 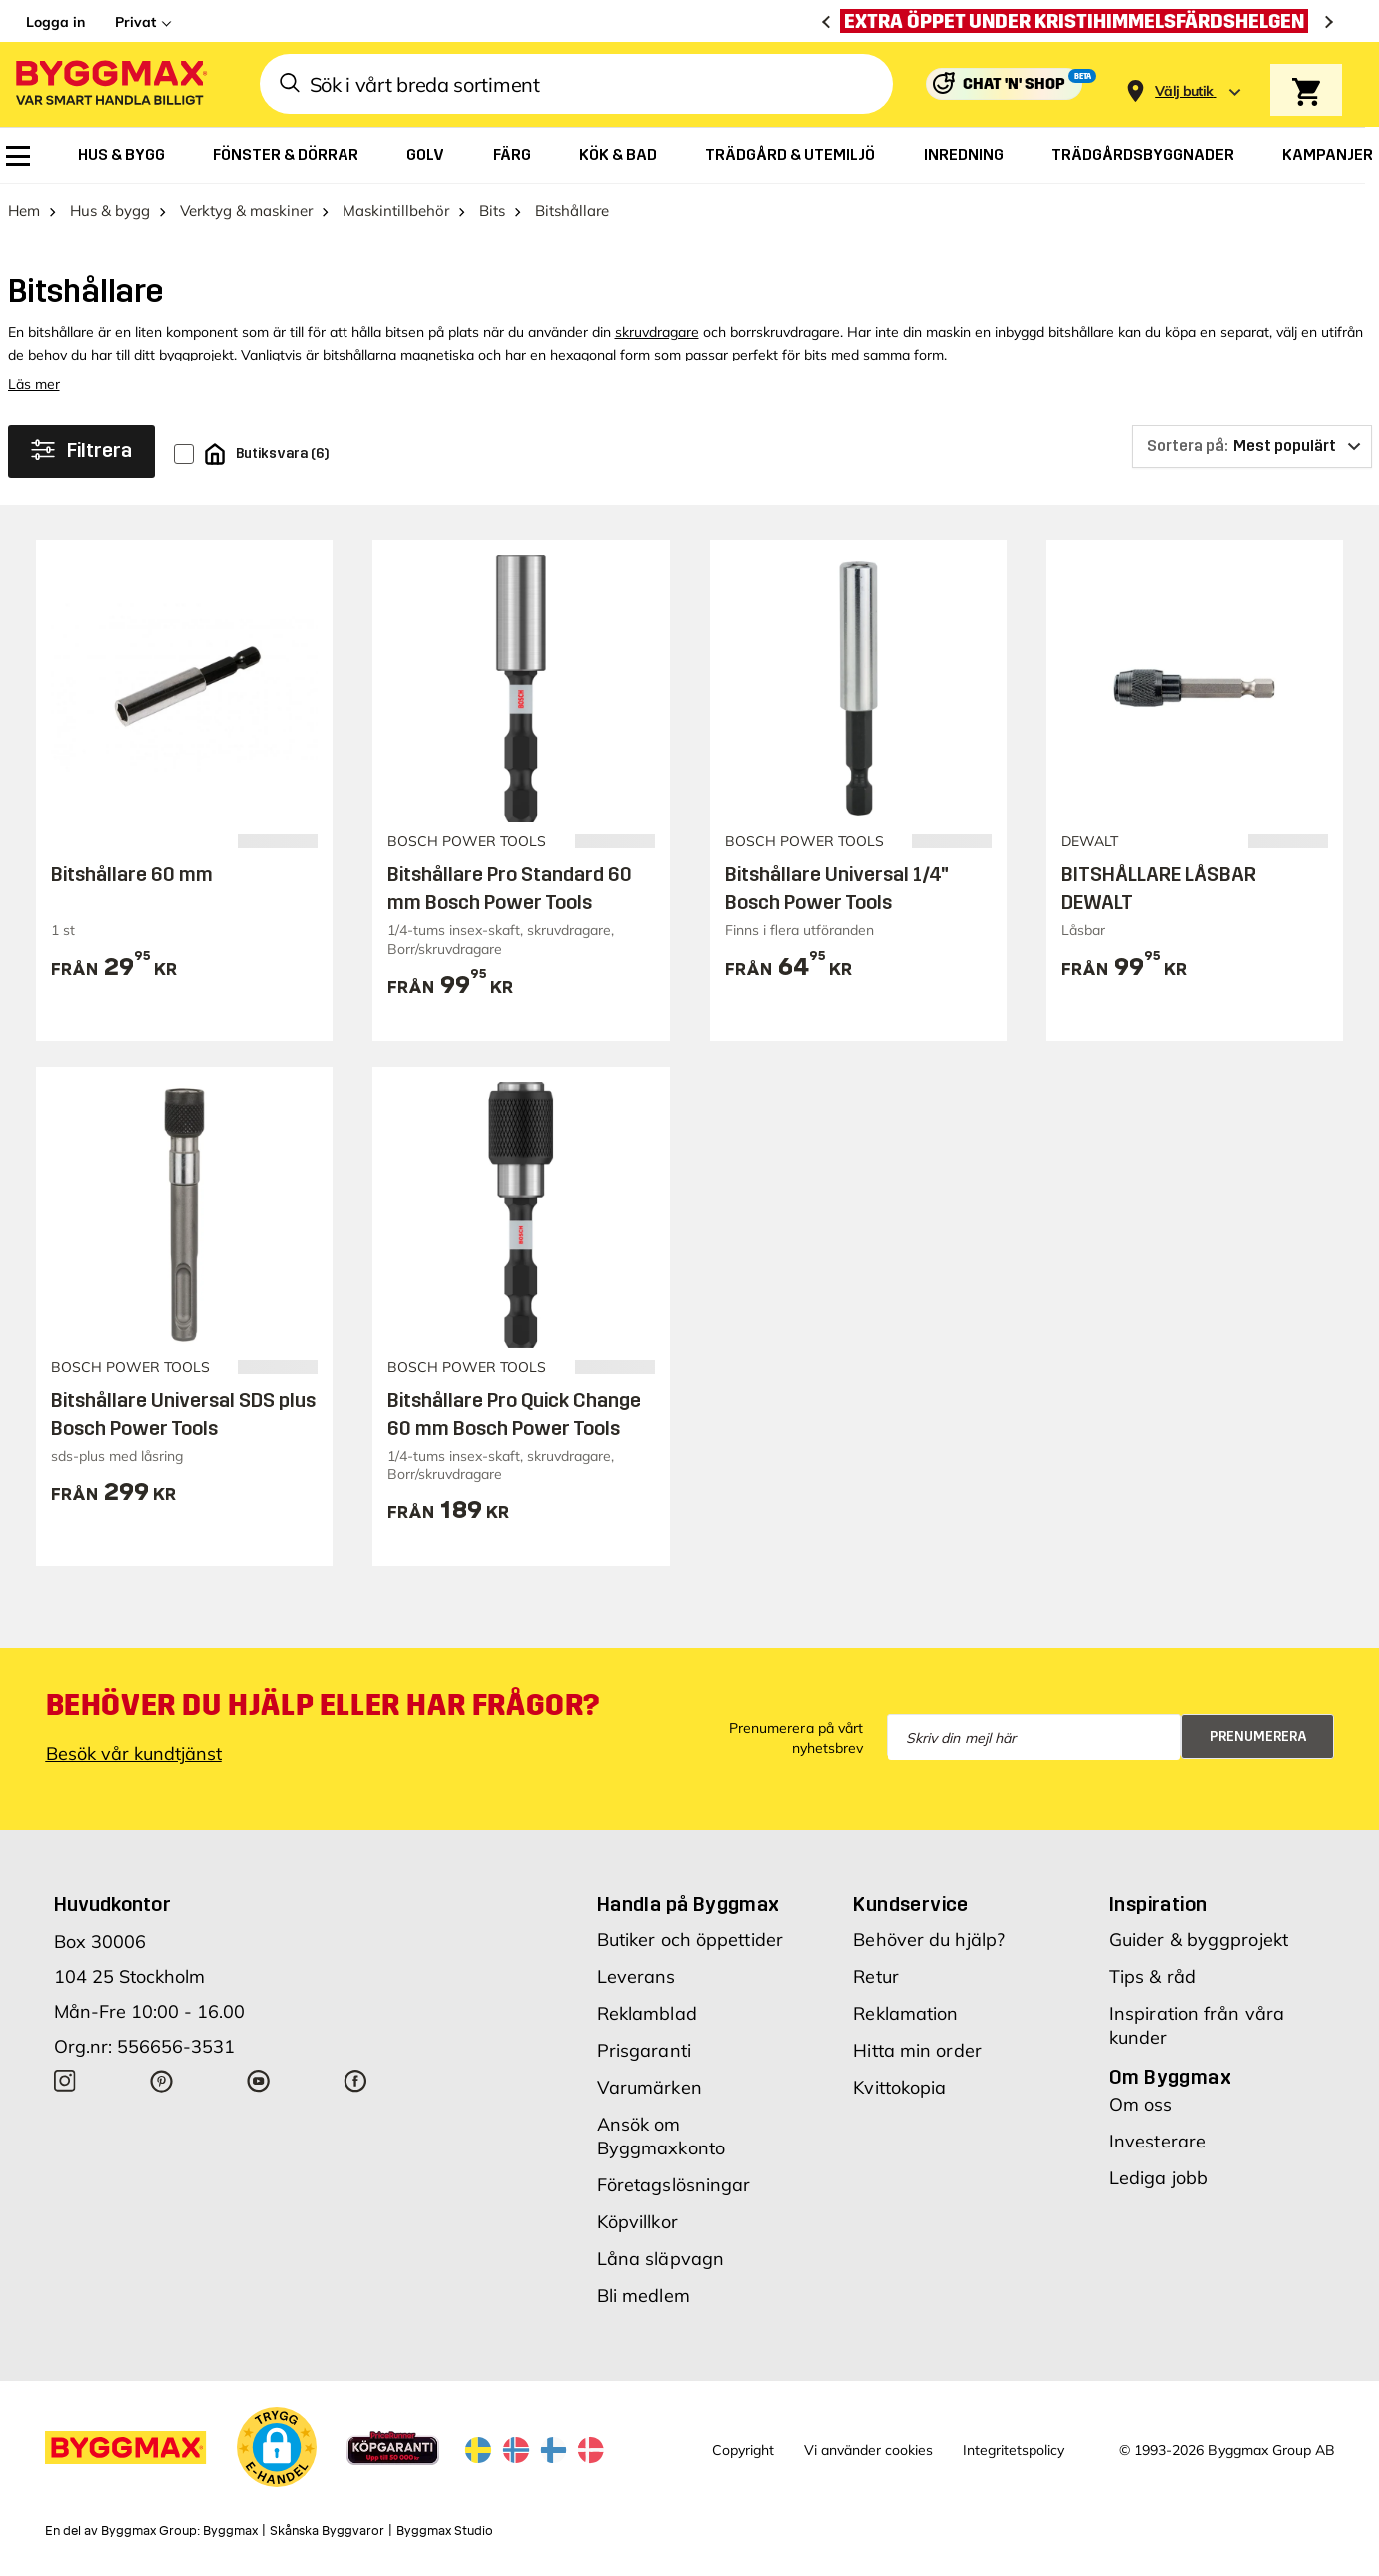 What do you see at coordinates (277, 2447) in the screenshot?
I see `[button]` at bounding box center [277, 2447].